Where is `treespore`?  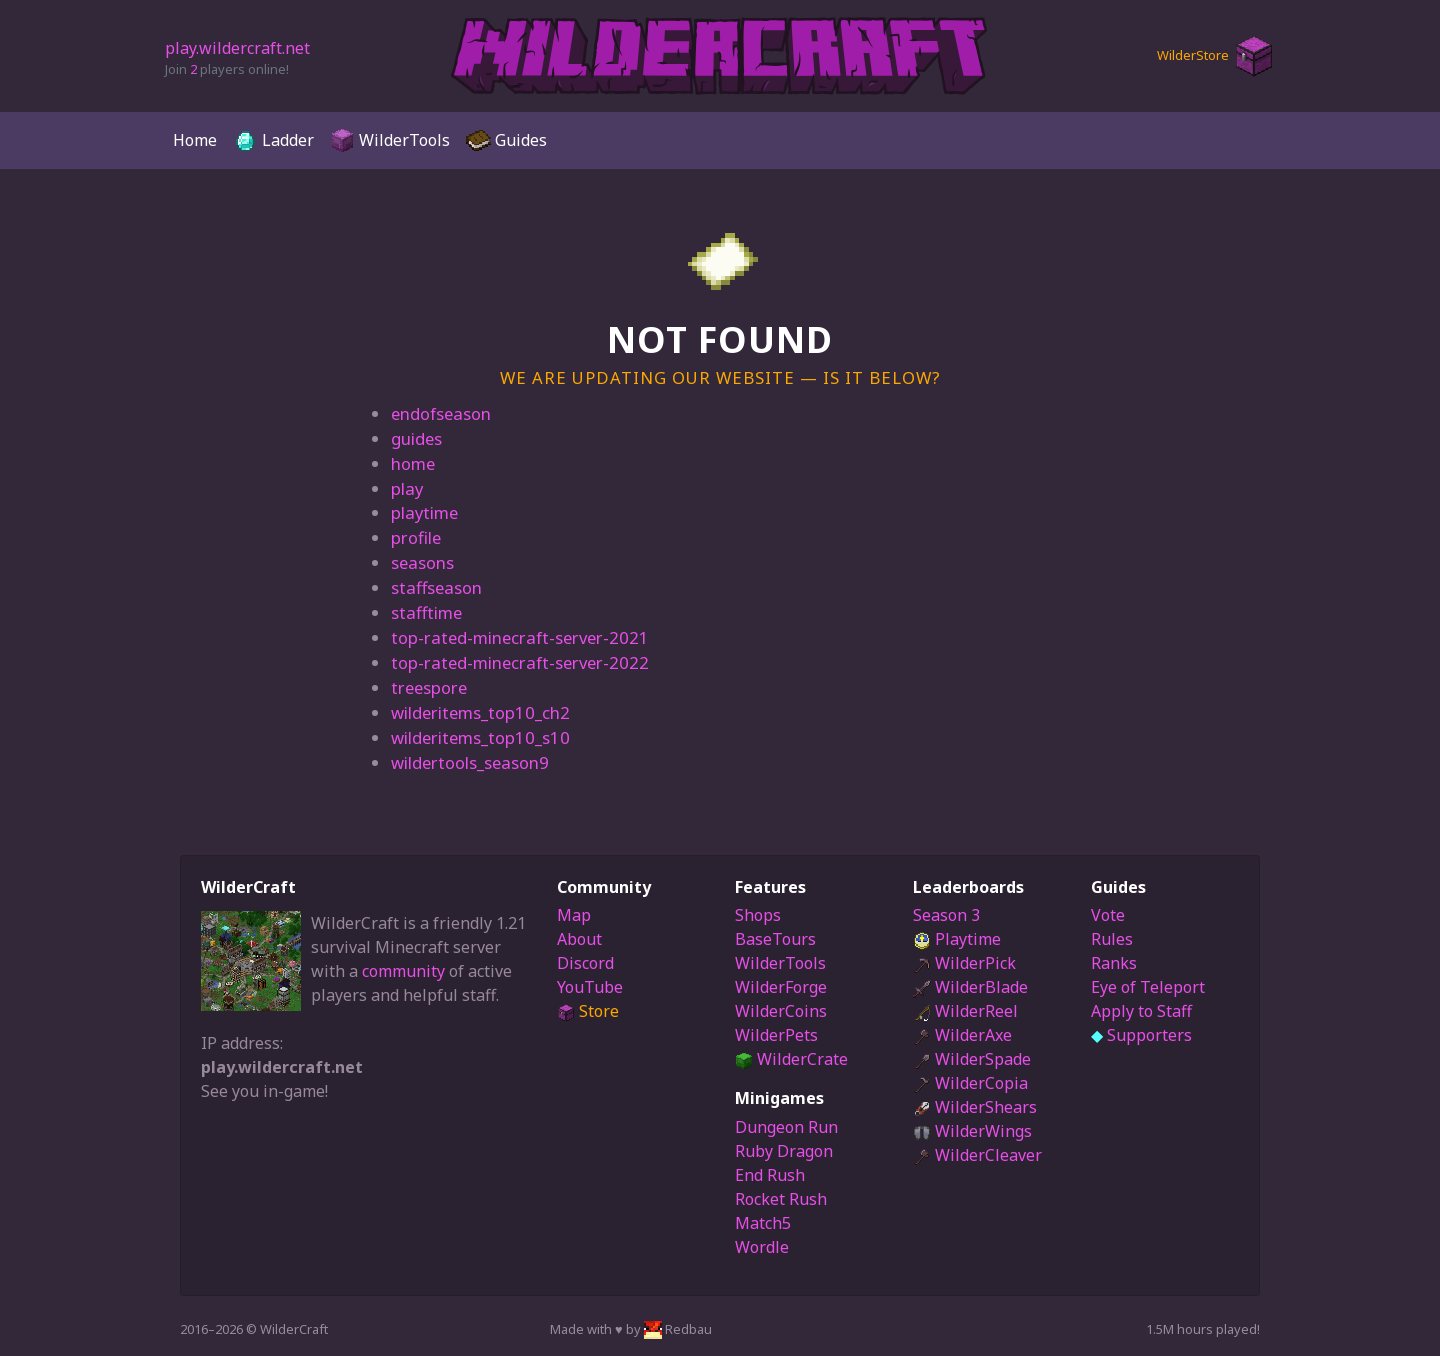
treespore is located at coordinates (429, 687).